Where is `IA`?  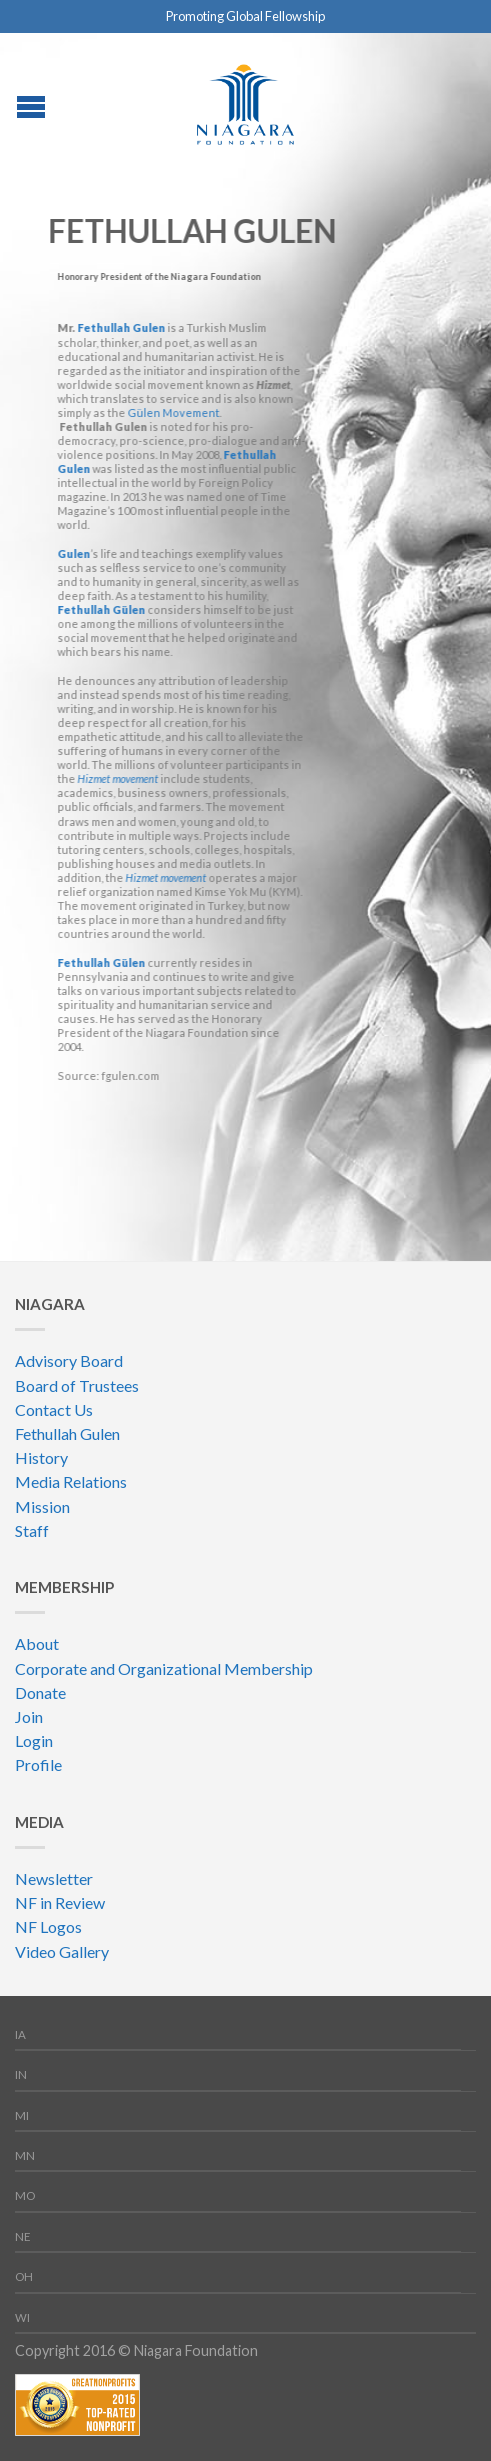 IA is located at coordinates (20, 2034).